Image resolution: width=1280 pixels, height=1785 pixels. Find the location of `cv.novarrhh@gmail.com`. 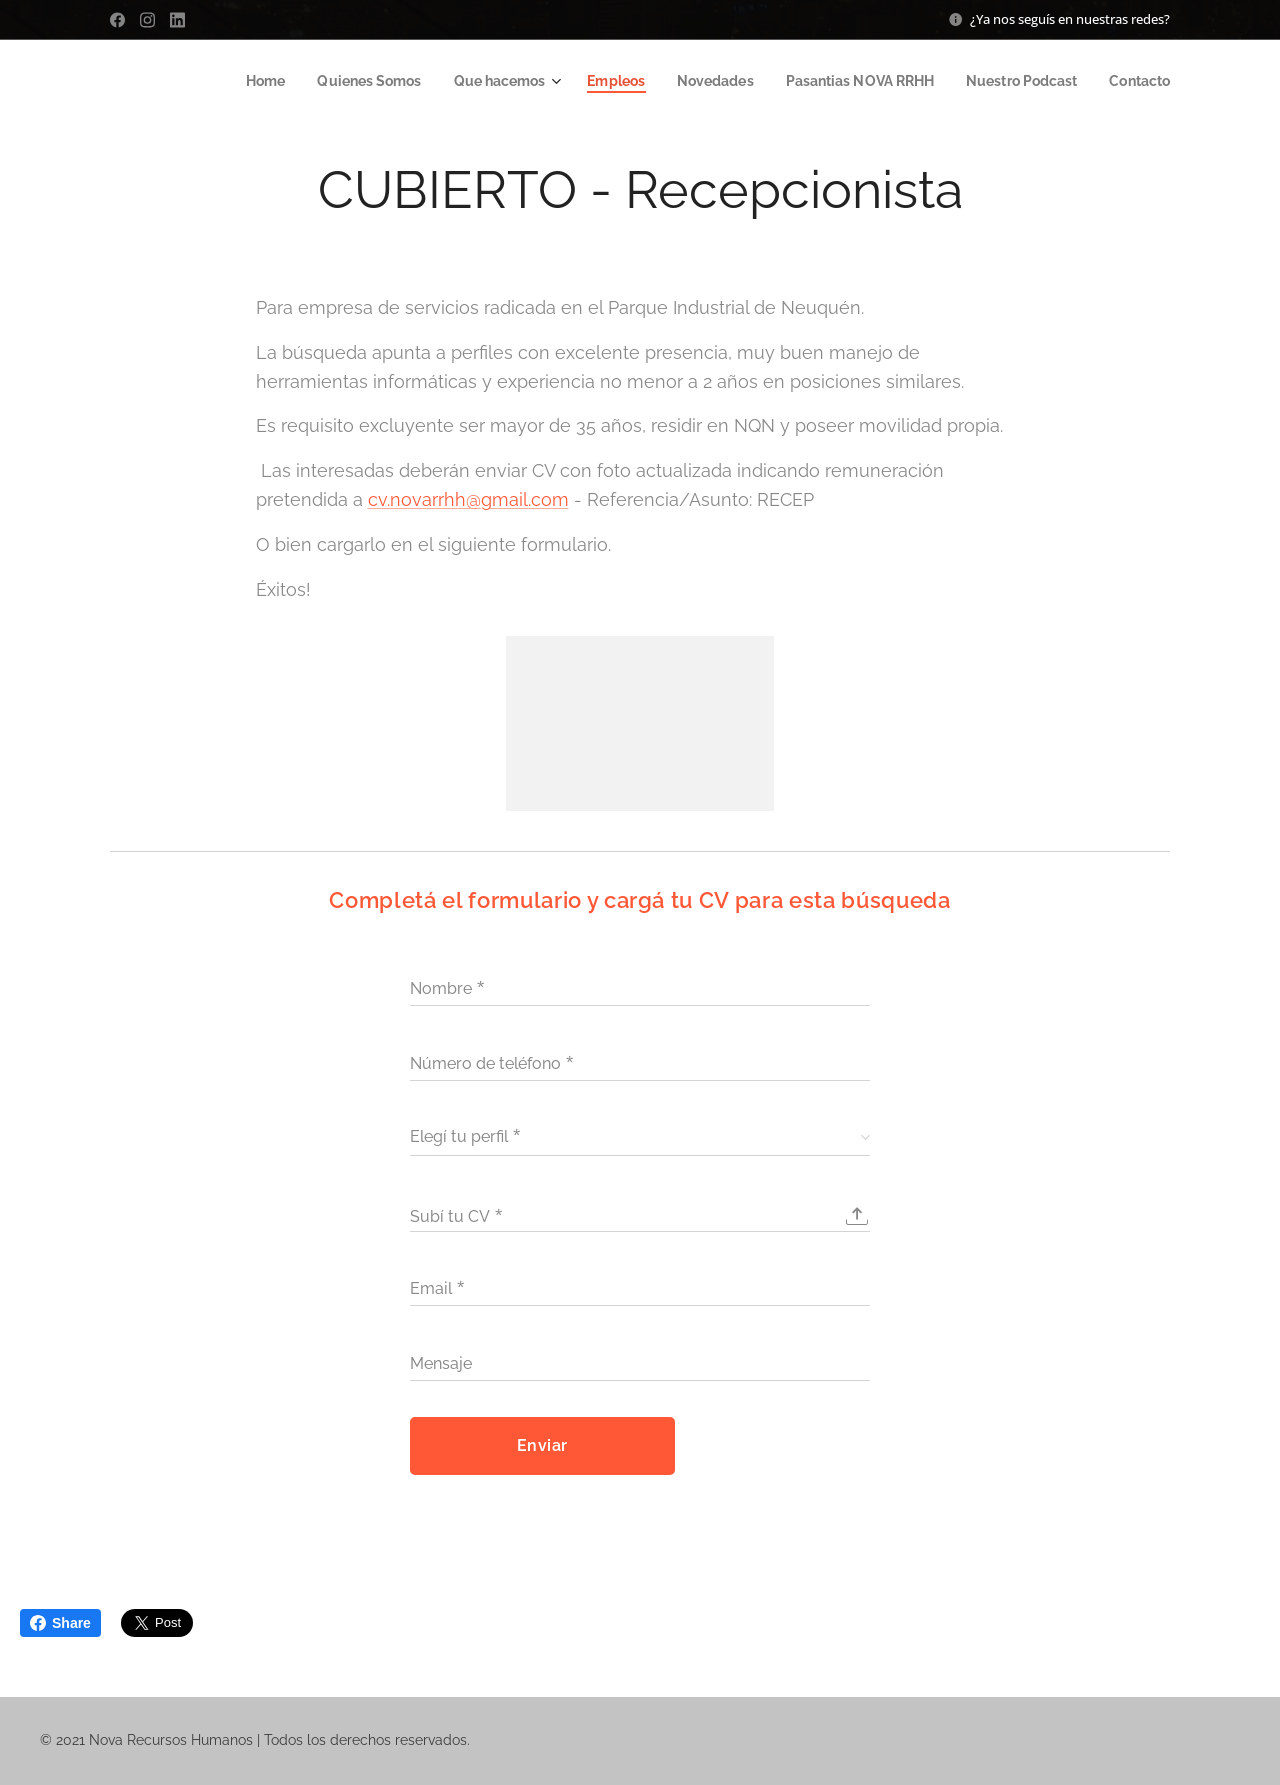

cv.novarrhh@gmail.com is located at coordinates (468, 499).